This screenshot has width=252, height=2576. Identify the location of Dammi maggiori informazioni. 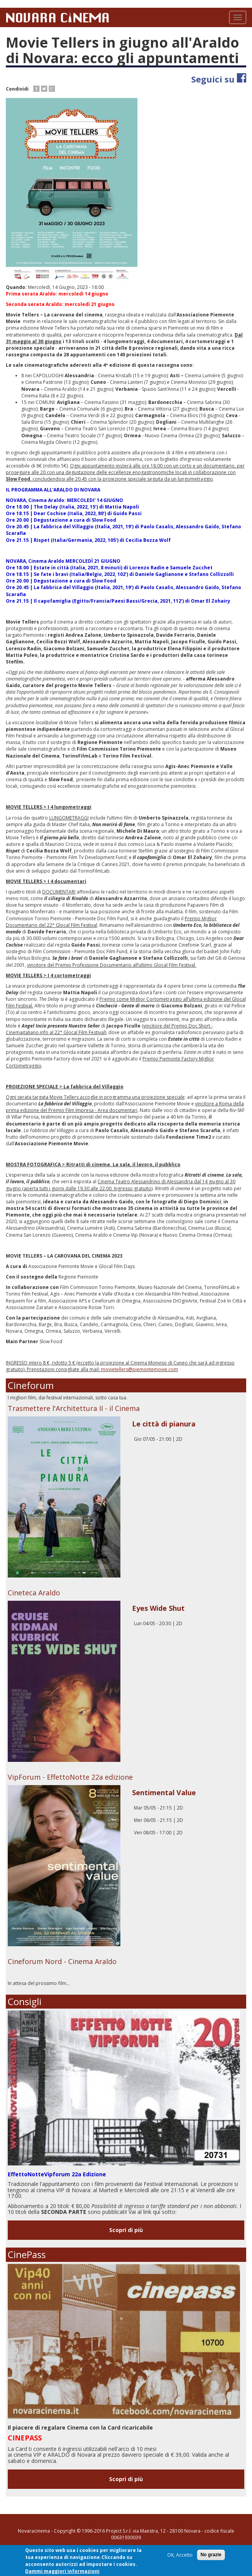
(62, 2572).